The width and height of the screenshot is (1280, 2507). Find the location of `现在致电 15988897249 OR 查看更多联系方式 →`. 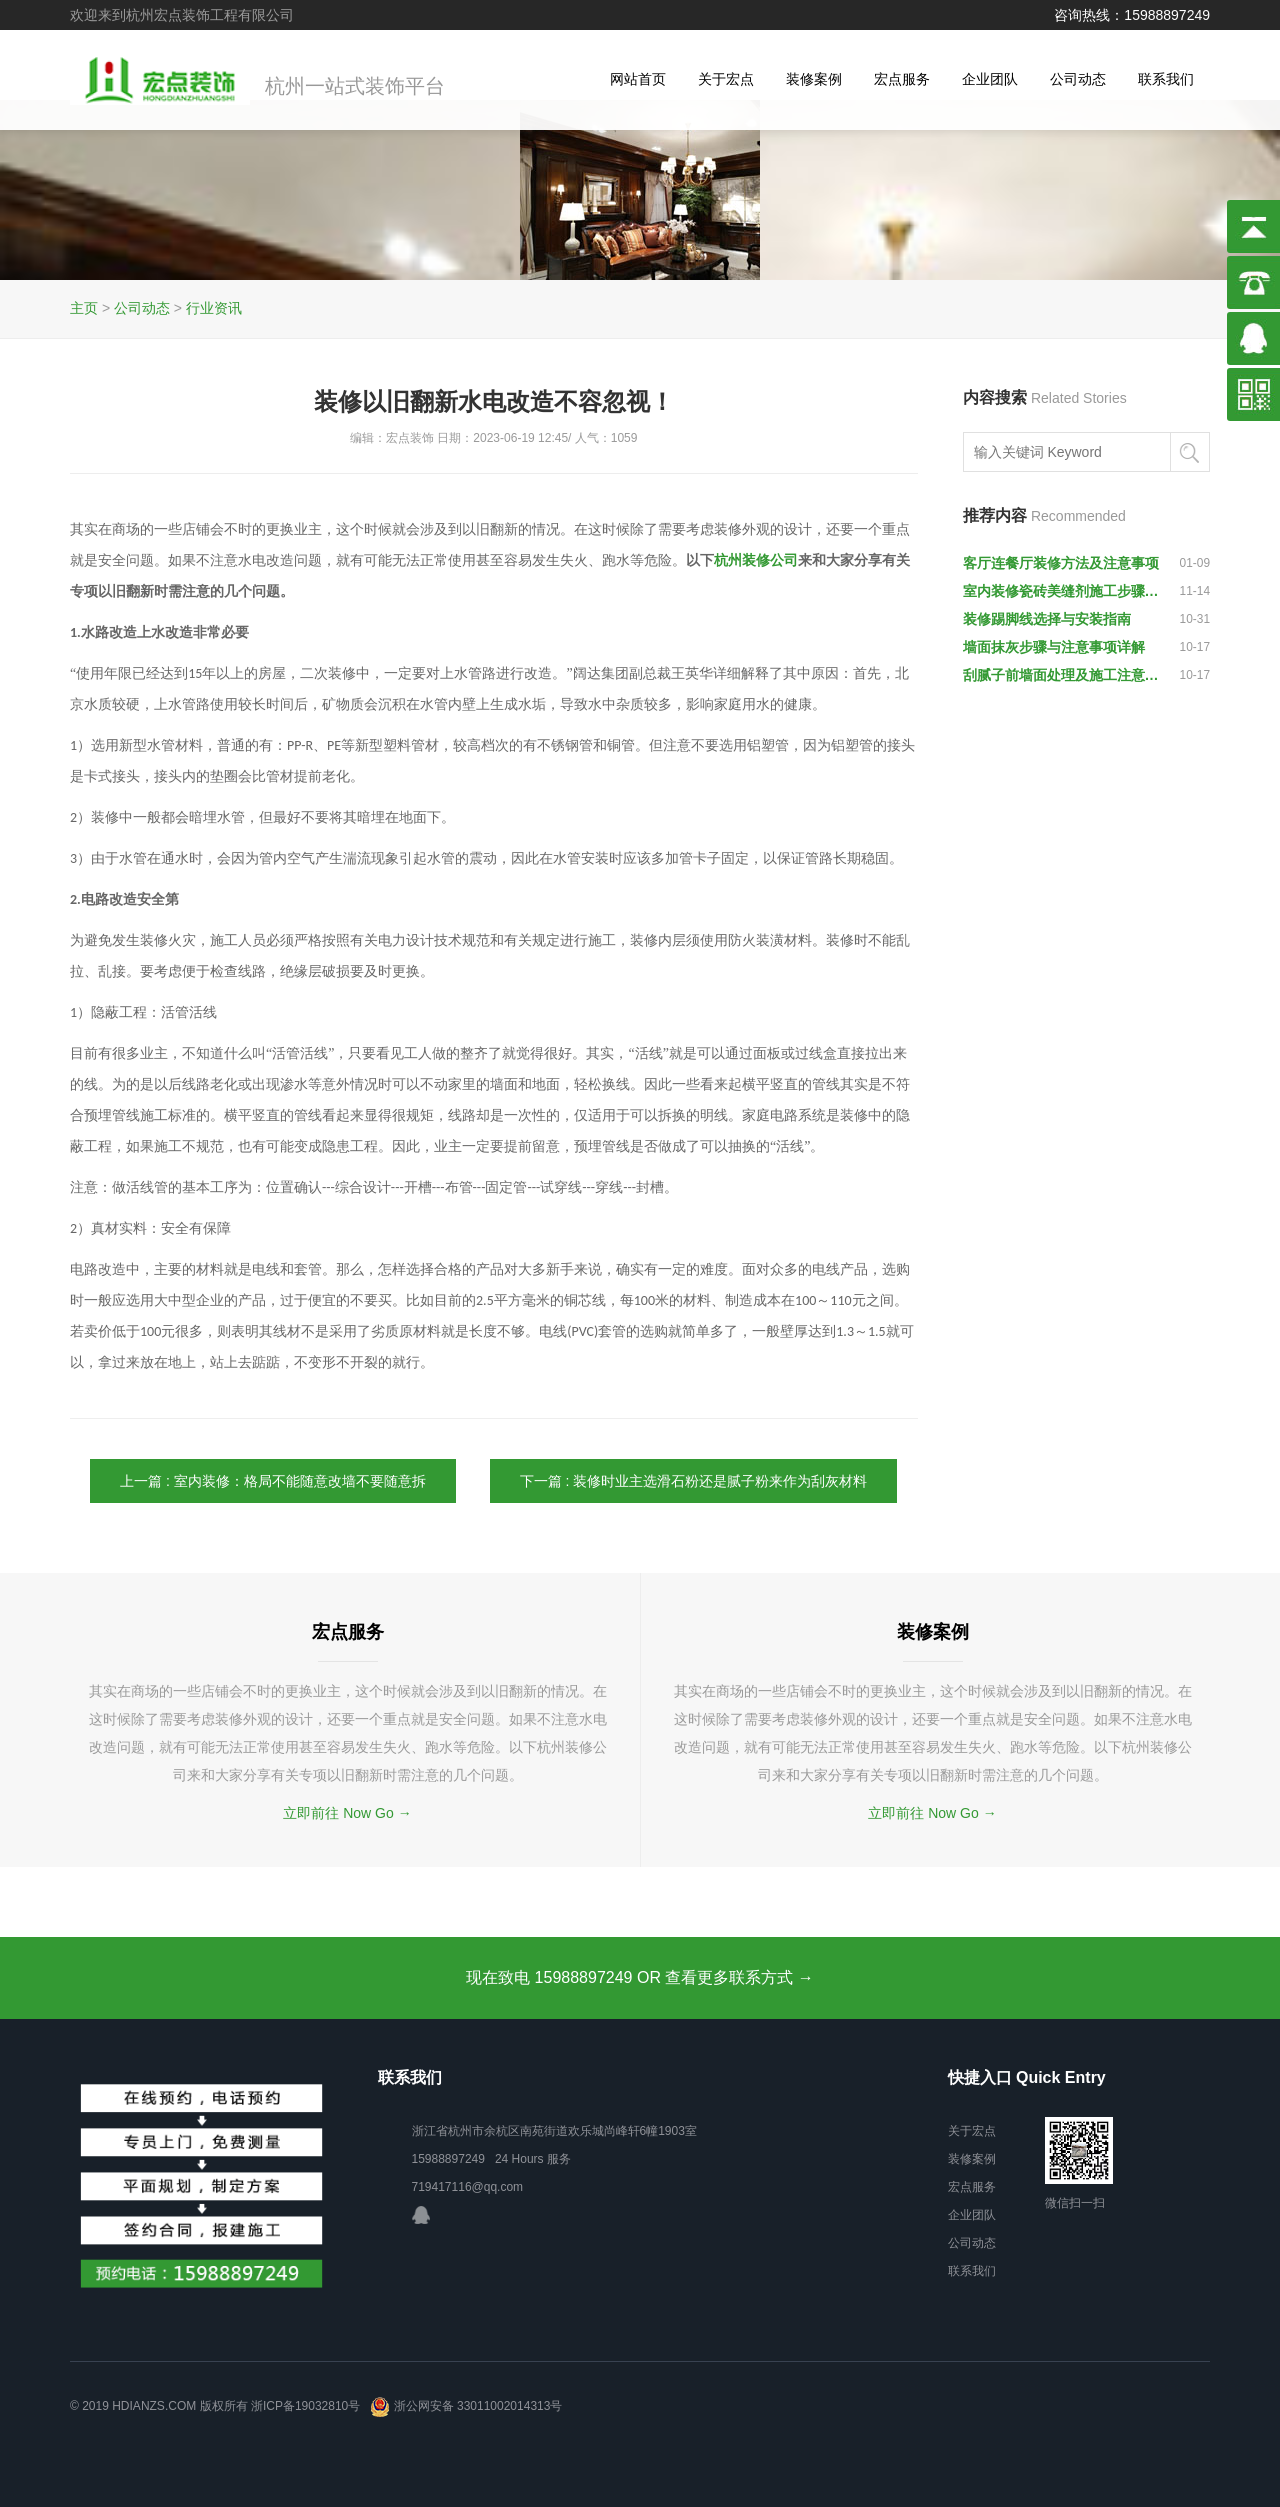

现在致电 15988897249 OR 查看更多联系方式 → is located at coordinates (640, 1977).